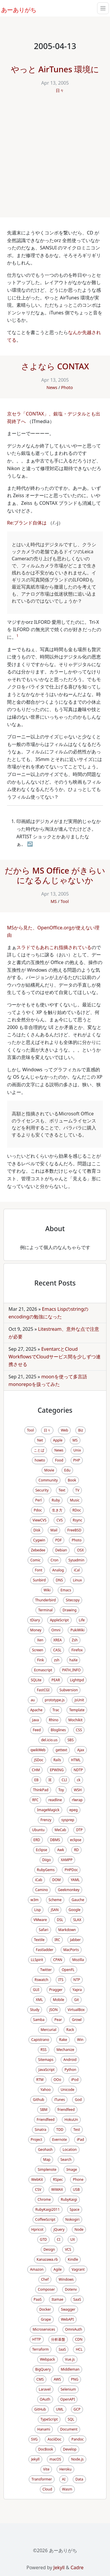 Image resolution: width=110 pixels, height=2576 pixels. I want to click on Firefox, so click(76, 1649).